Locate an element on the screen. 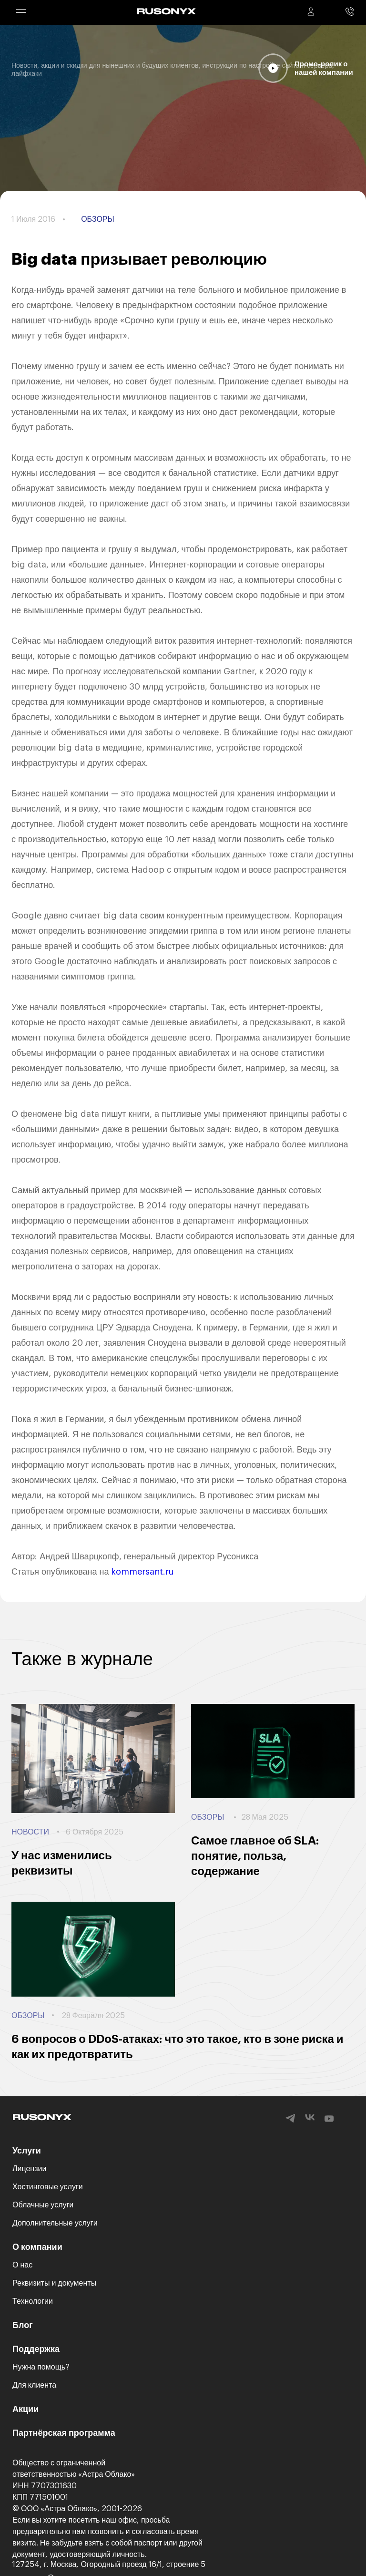 Image resolution: width=366 pixels, height=2576 pixels. Самое главное об SLA: понятие, польза, содержание is located at coordinates (255, 1856).